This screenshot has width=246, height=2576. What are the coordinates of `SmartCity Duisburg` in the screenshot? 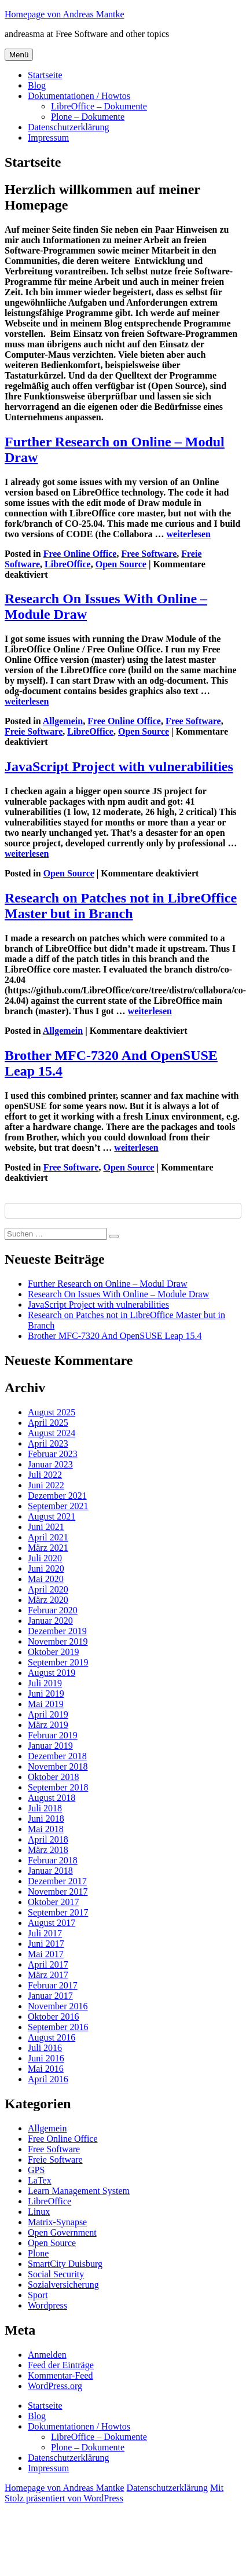 It's located at (65, 2264).